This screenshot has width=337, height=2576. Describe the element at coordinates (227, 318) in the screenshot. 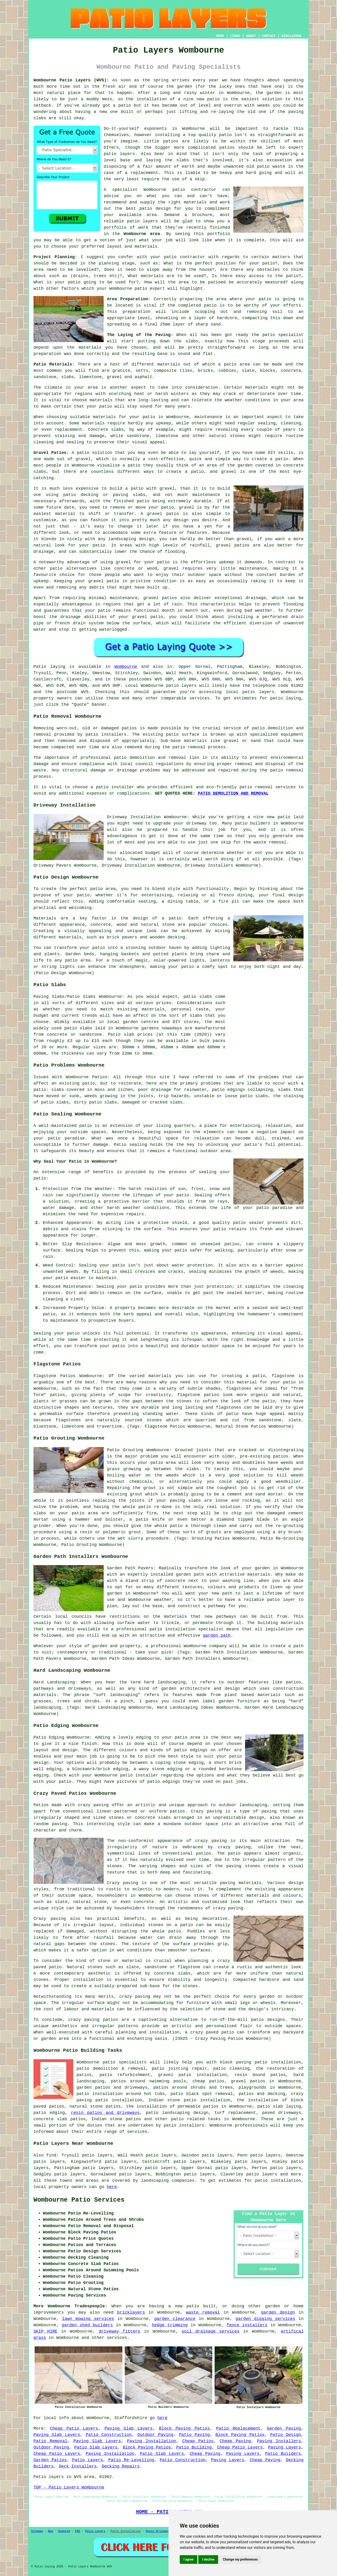

I see `hardcore` at that location.